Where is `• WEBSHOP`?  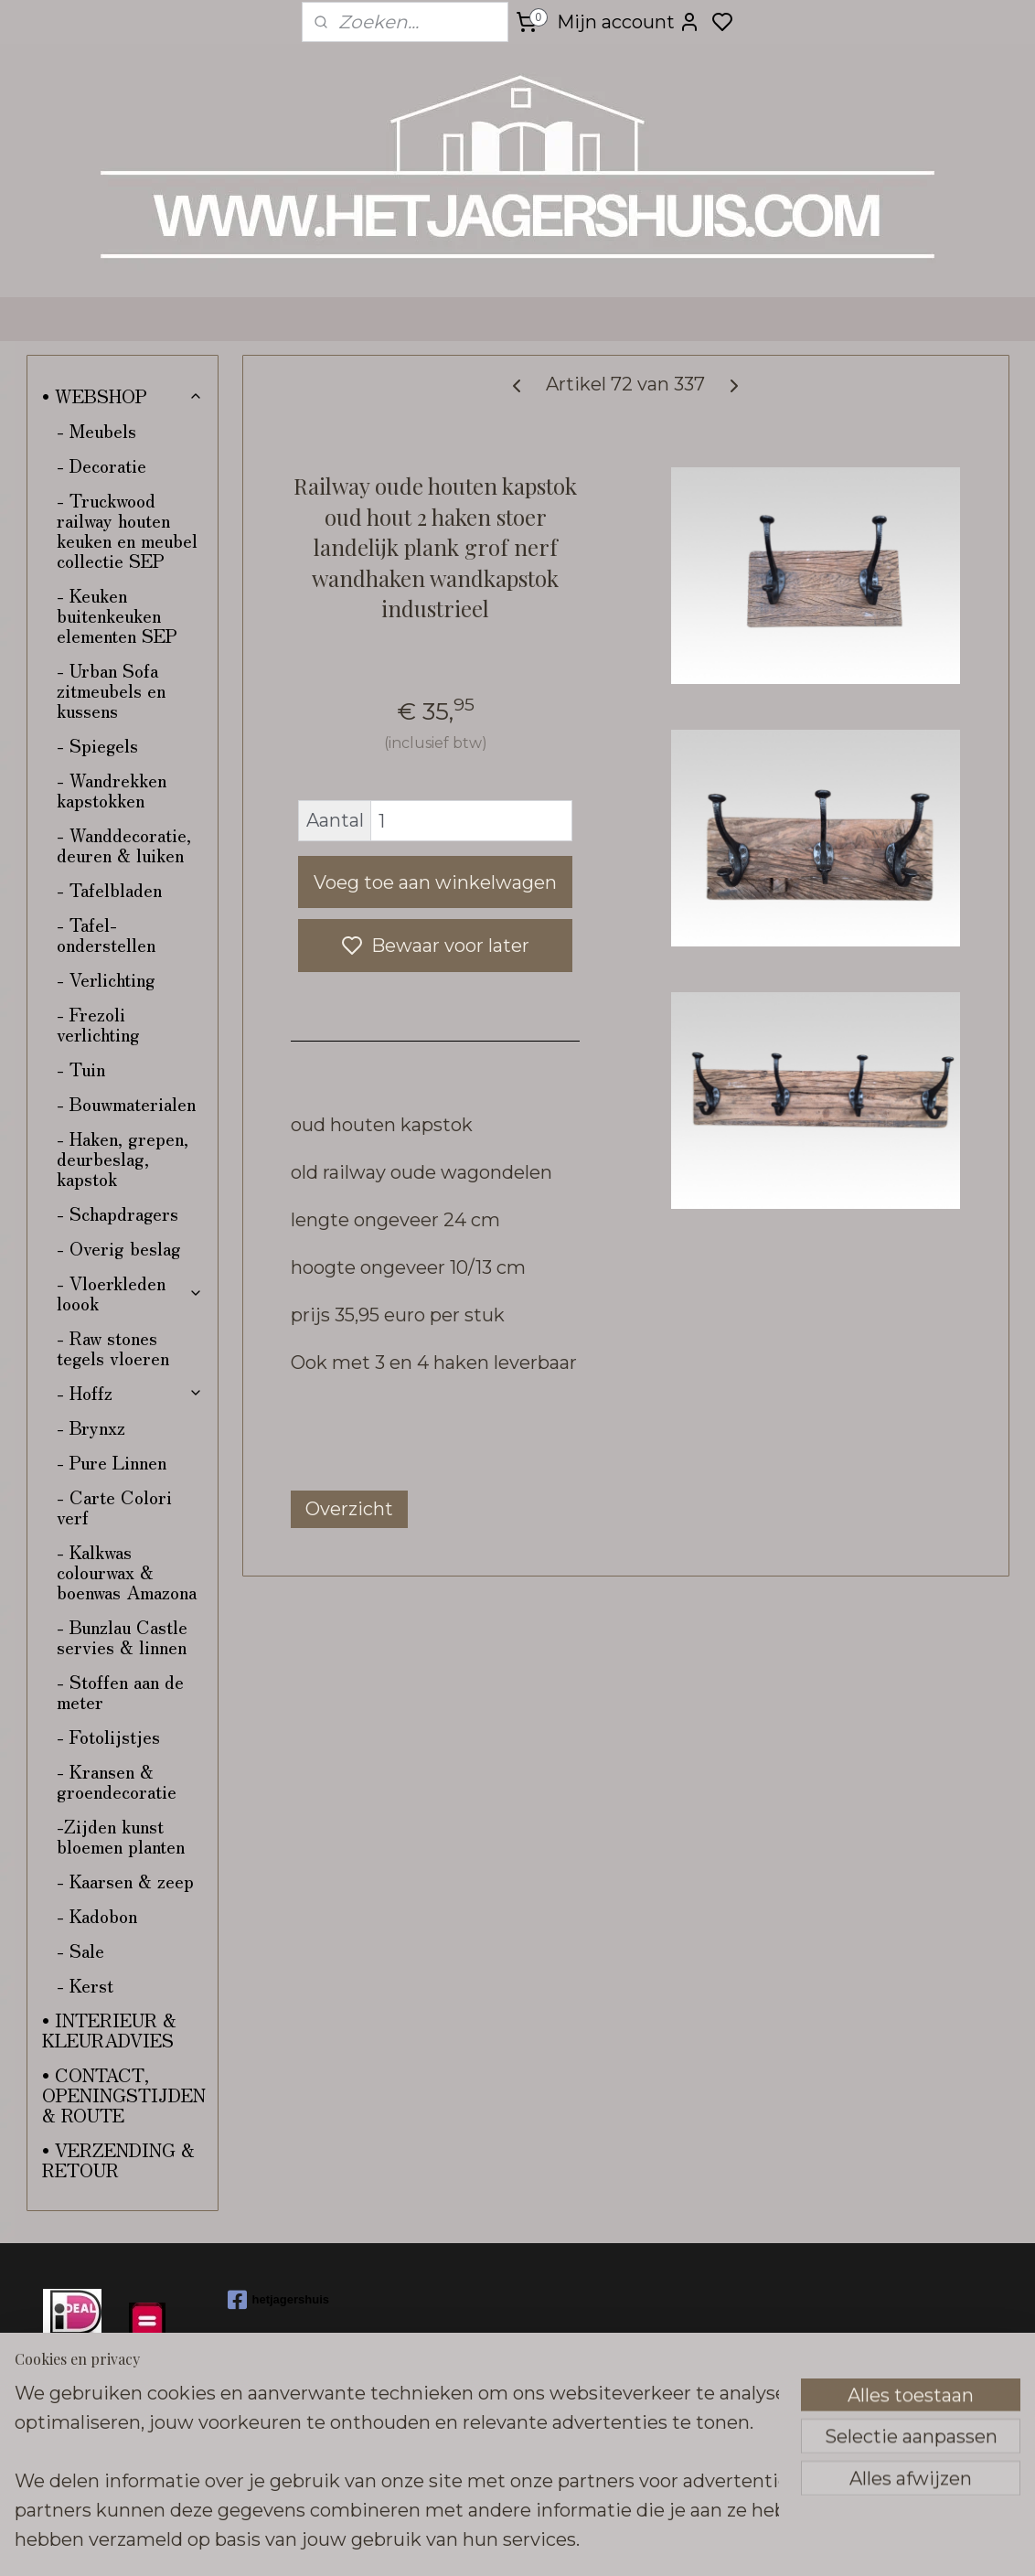 • WEBSHOP is located at coordinates (123, 395).